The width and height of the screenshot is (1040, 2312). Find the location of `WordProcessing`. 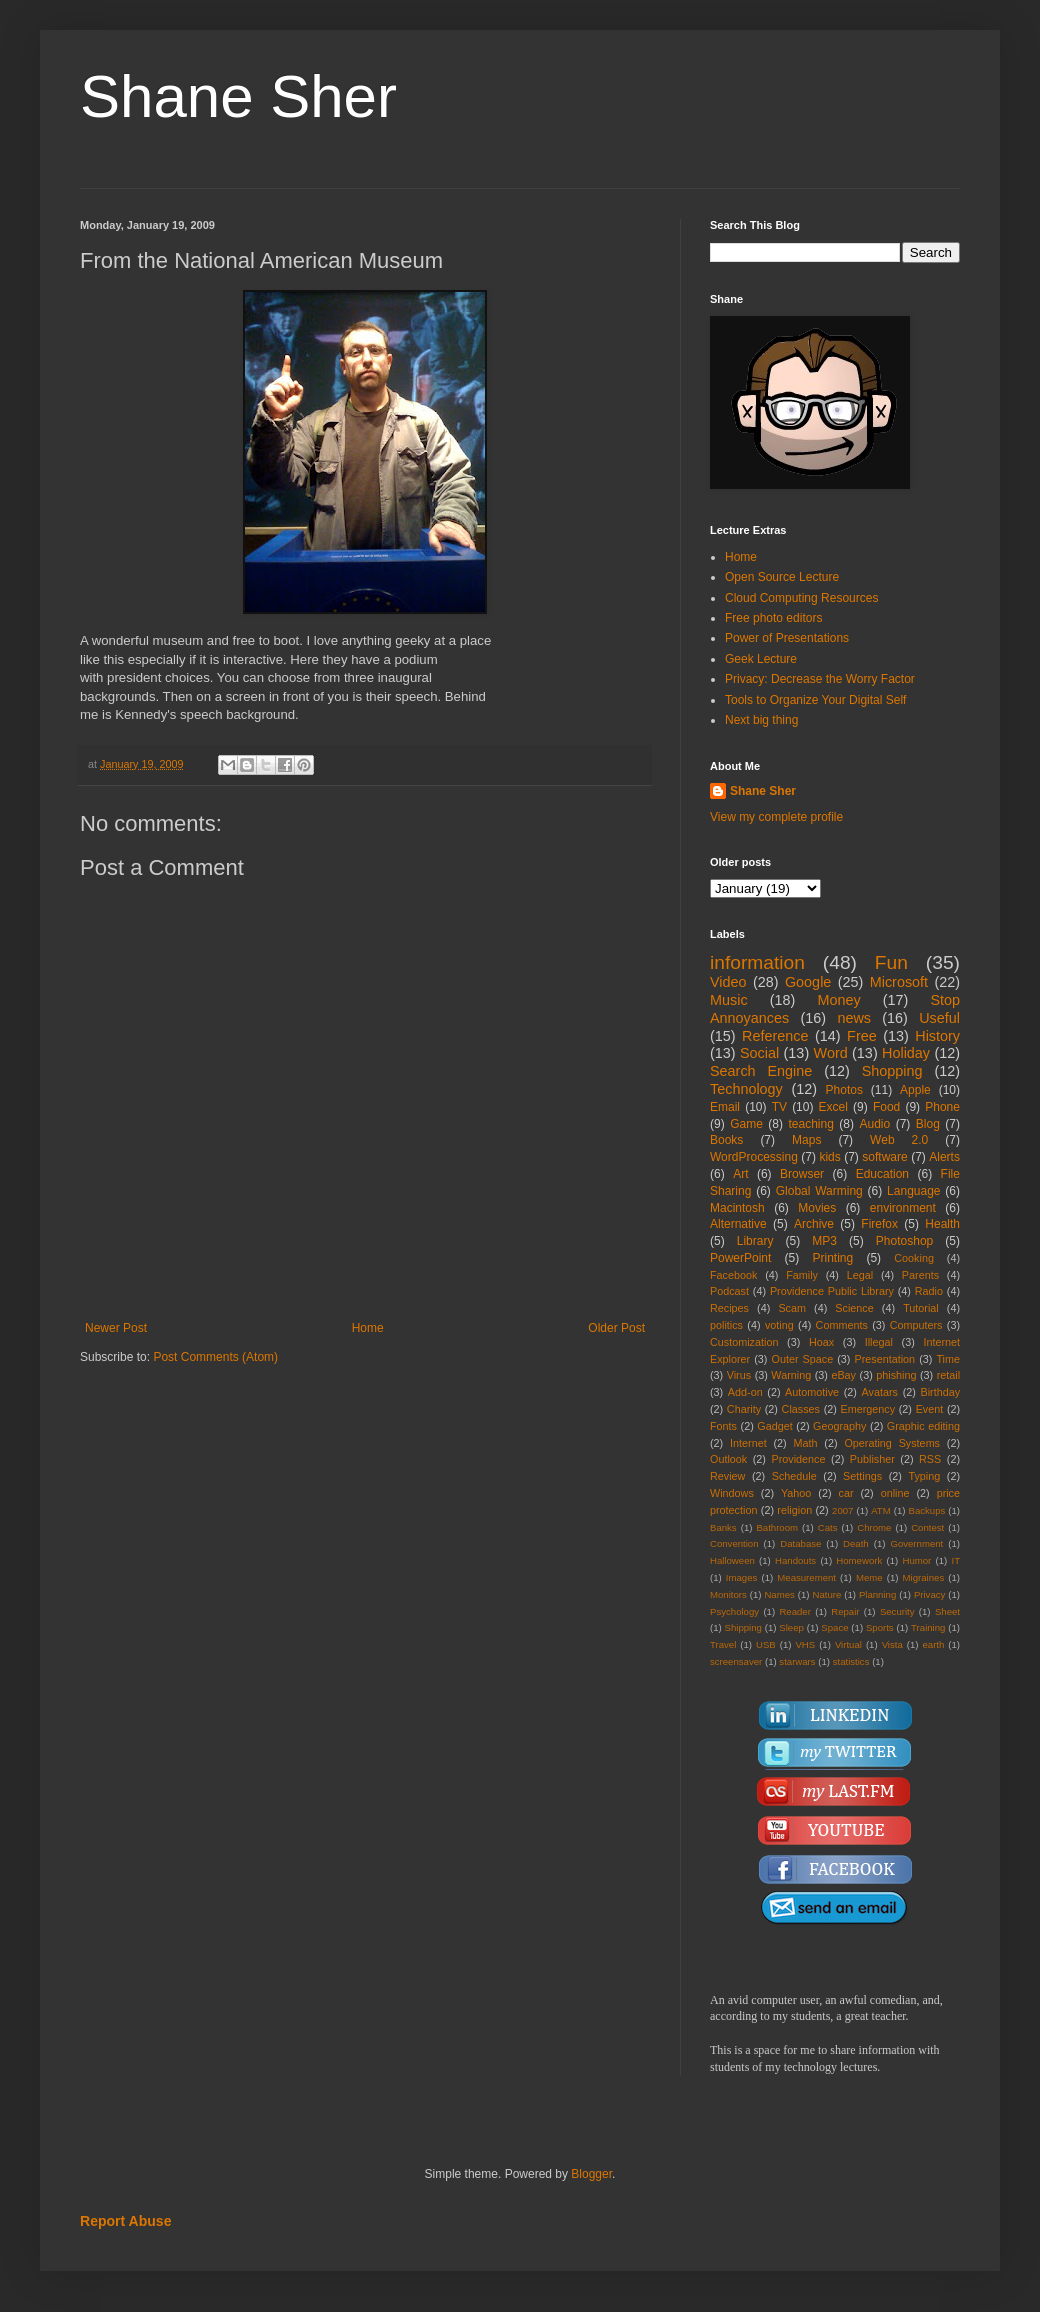

WordProcessing is located at coordinates (754, 1157).